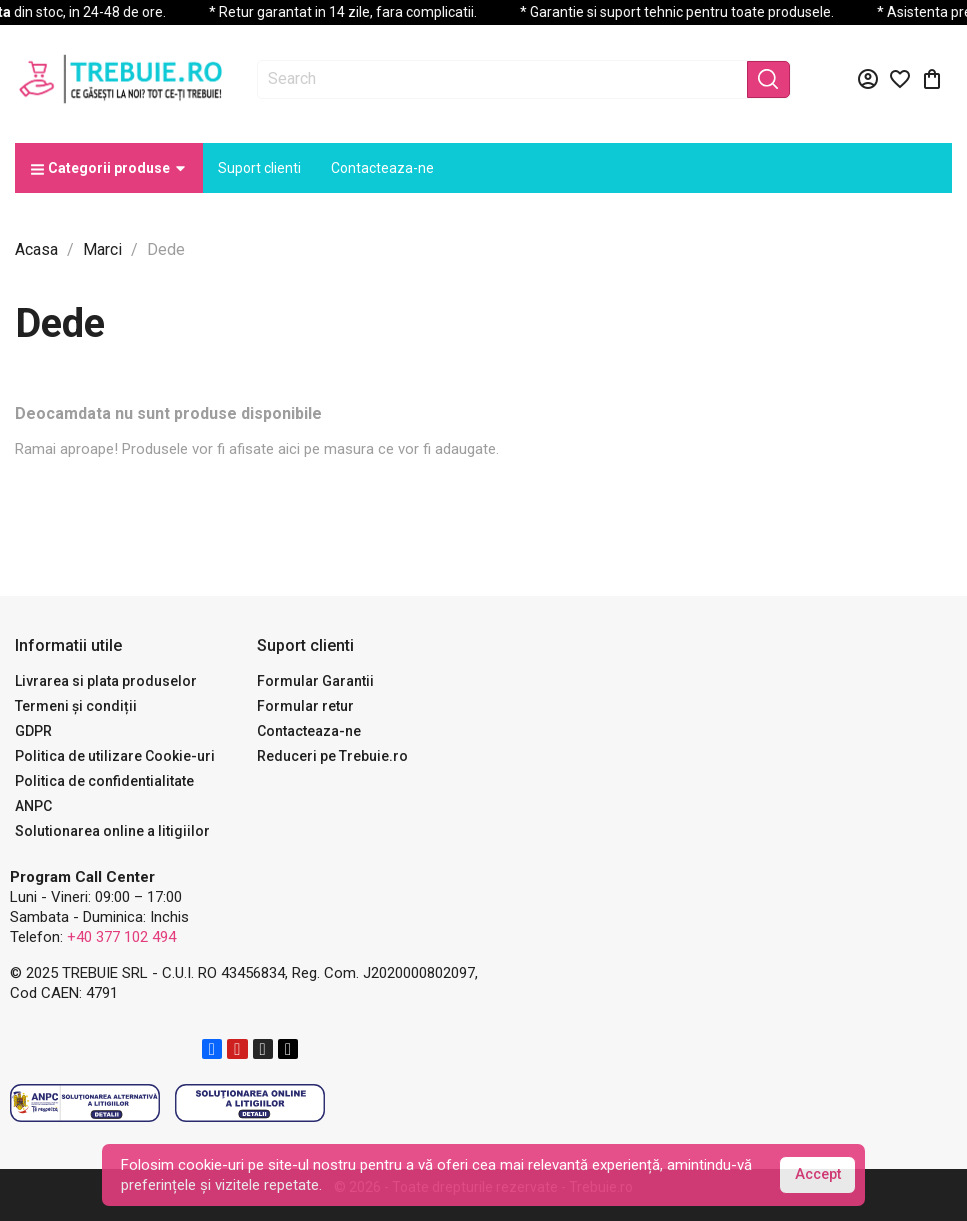 The image size is (967, 1221). I want to click on Livrarea si plata produselor, so click(106, 681).